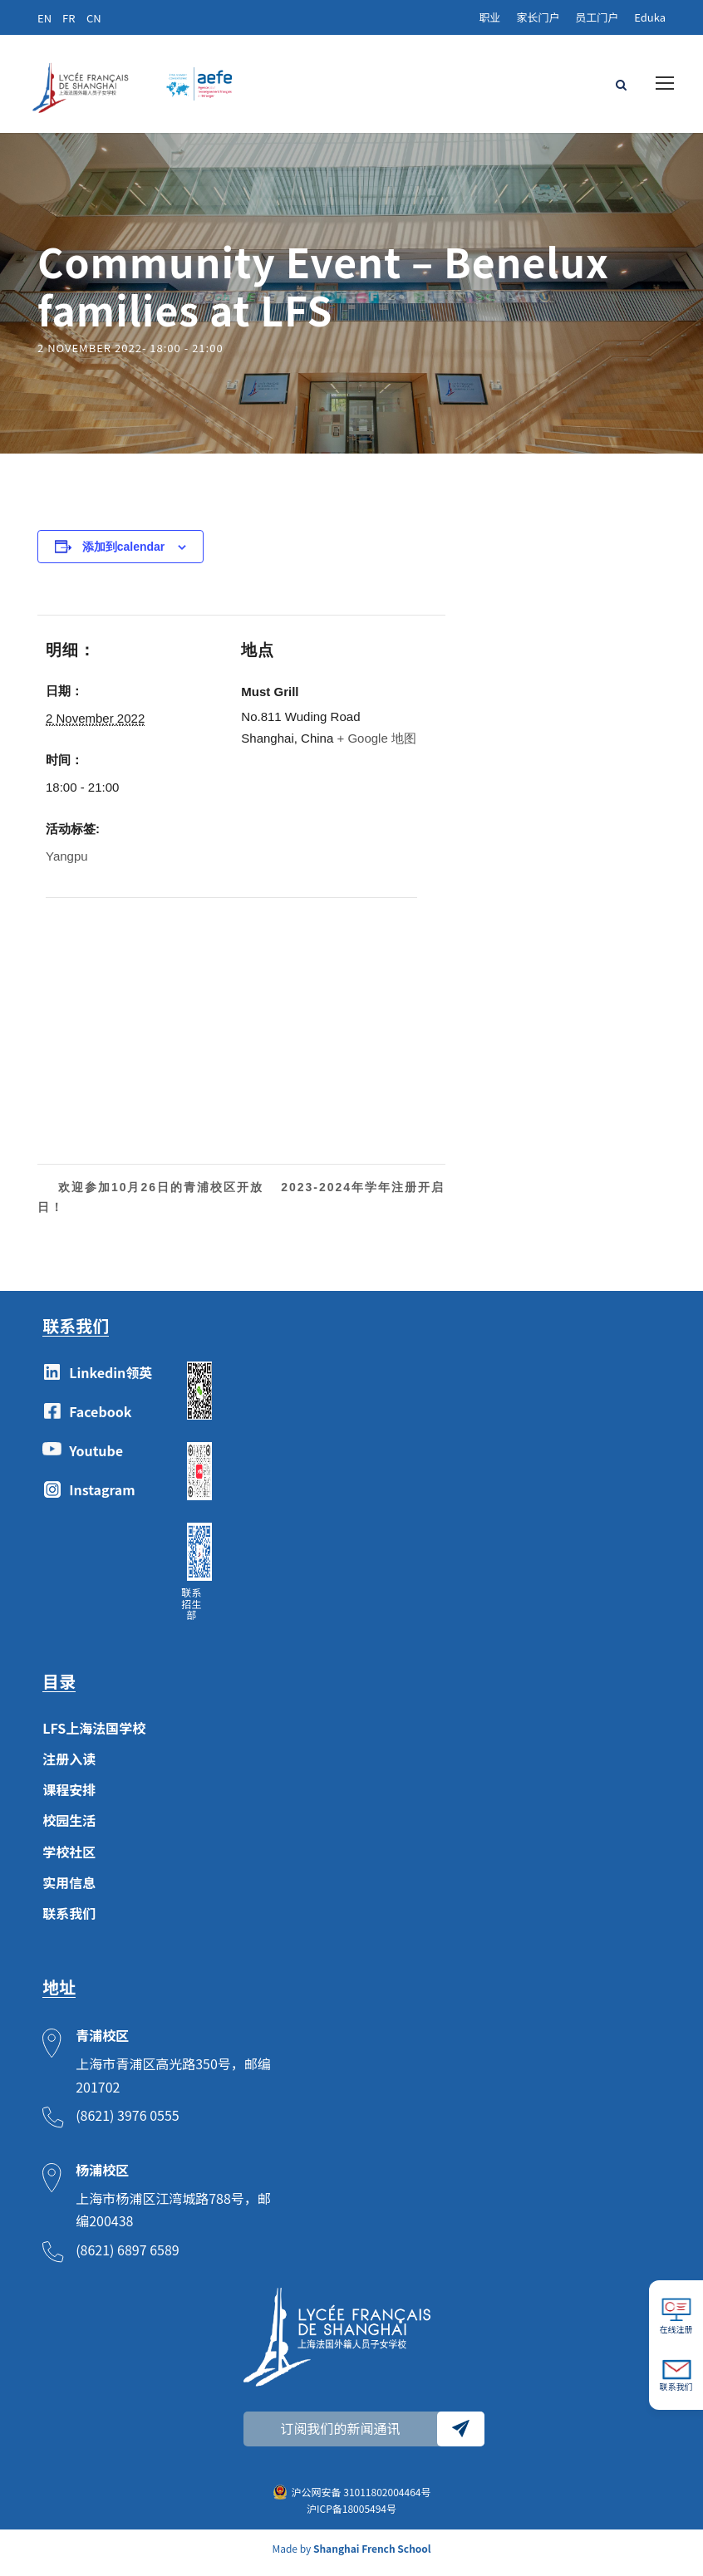 Image resolution: width=703 pixels, height=2576 pixels. I want to click on 沪ICP备18005494号, so click(351, 2517).